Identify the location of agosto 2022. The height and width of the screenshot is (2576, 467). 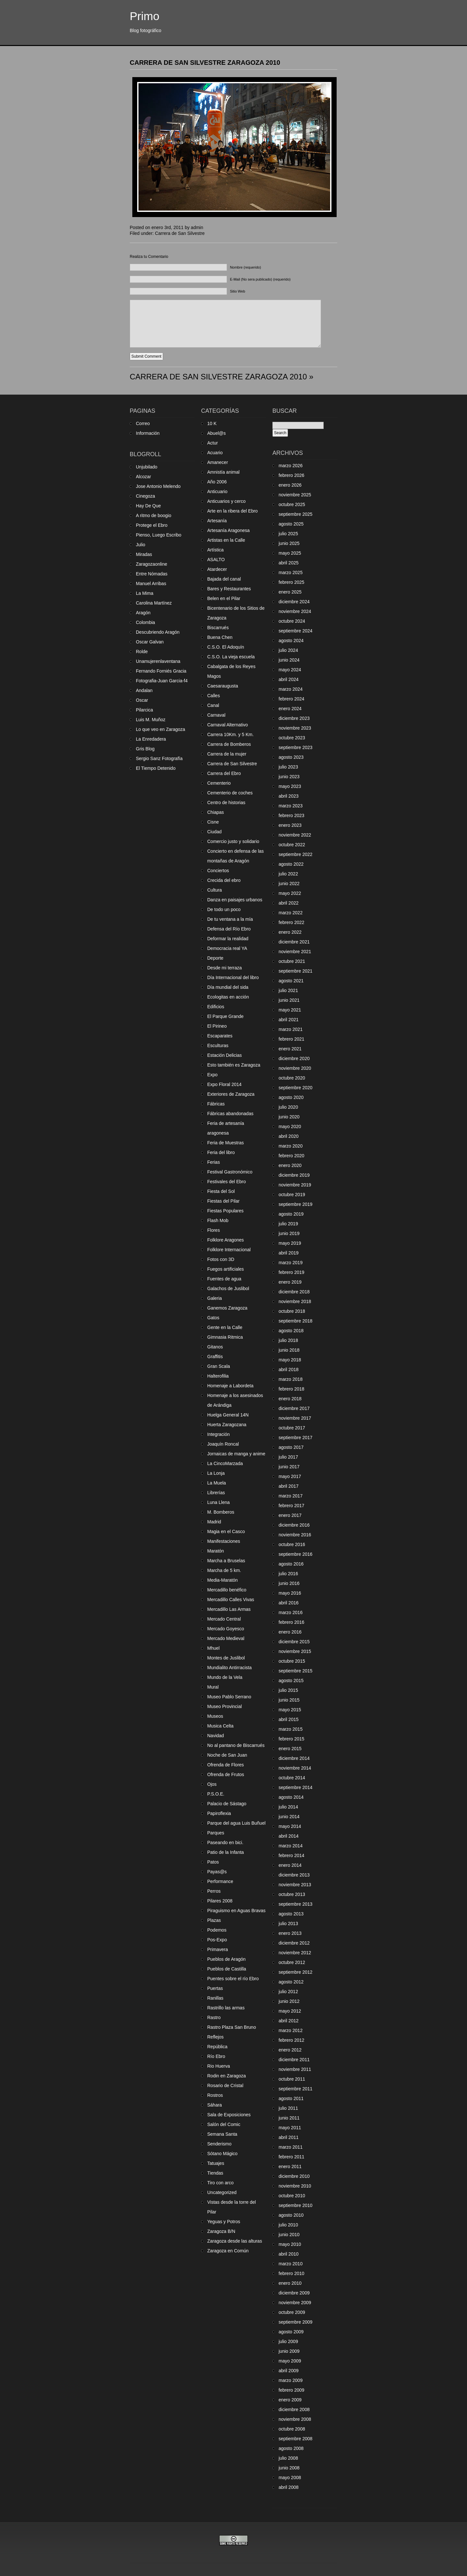
(291, 864).